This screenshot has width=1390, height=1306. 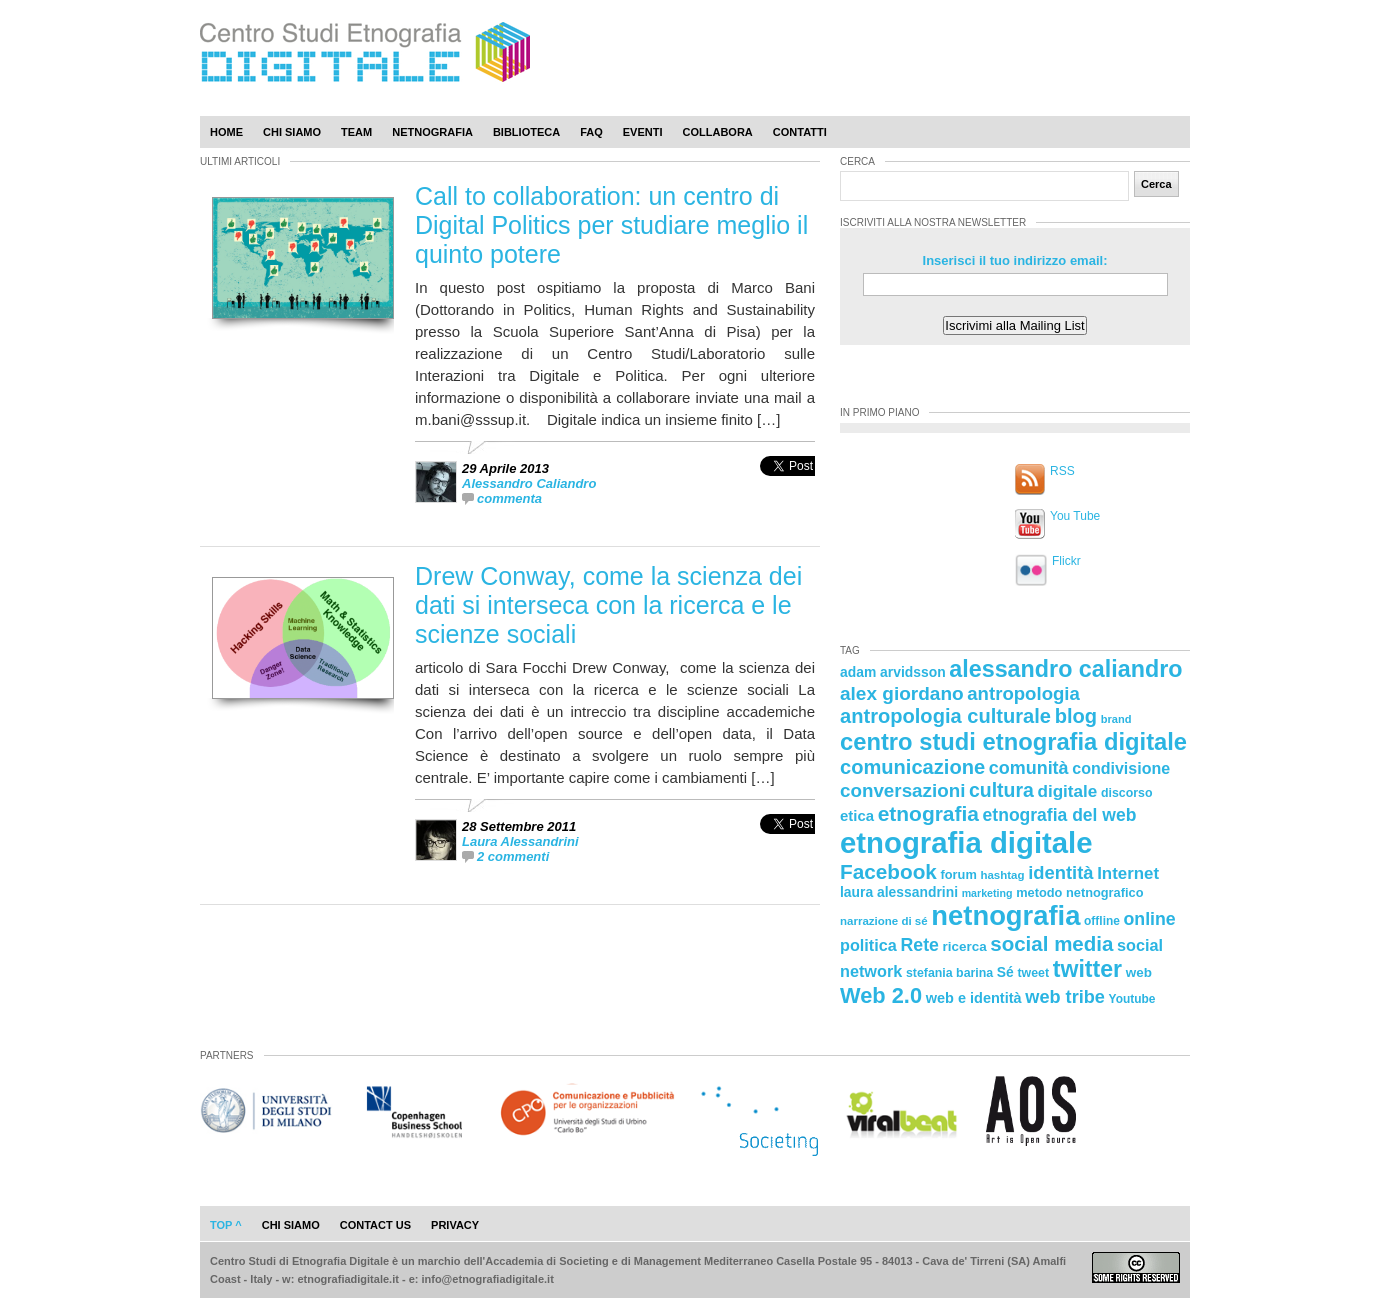 I want to click on RSS, so click(x=1062, y=471).